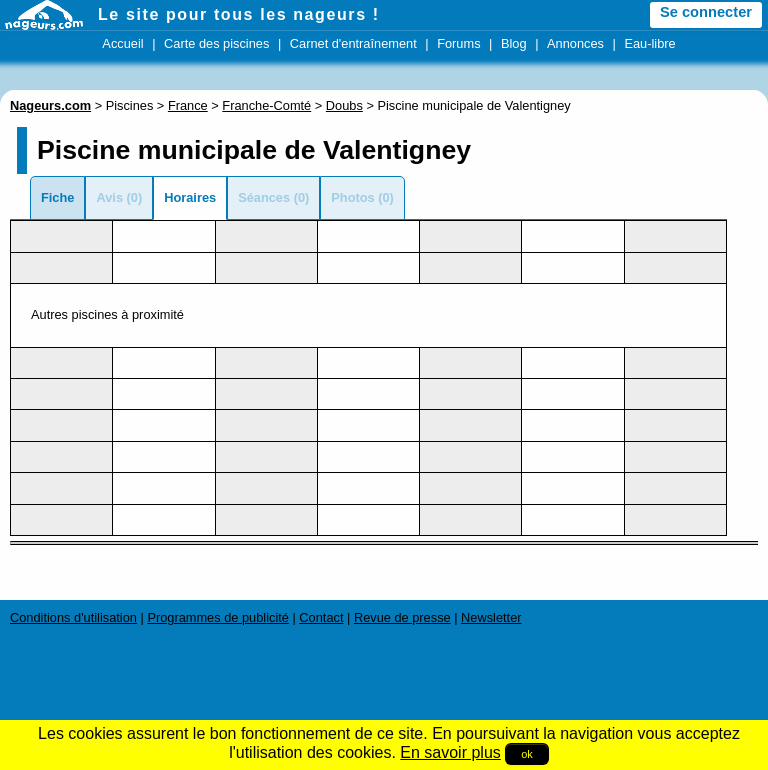  Describe the element at coordinates (706, 12) in the screenshot. I see `Se connecter` at that location.